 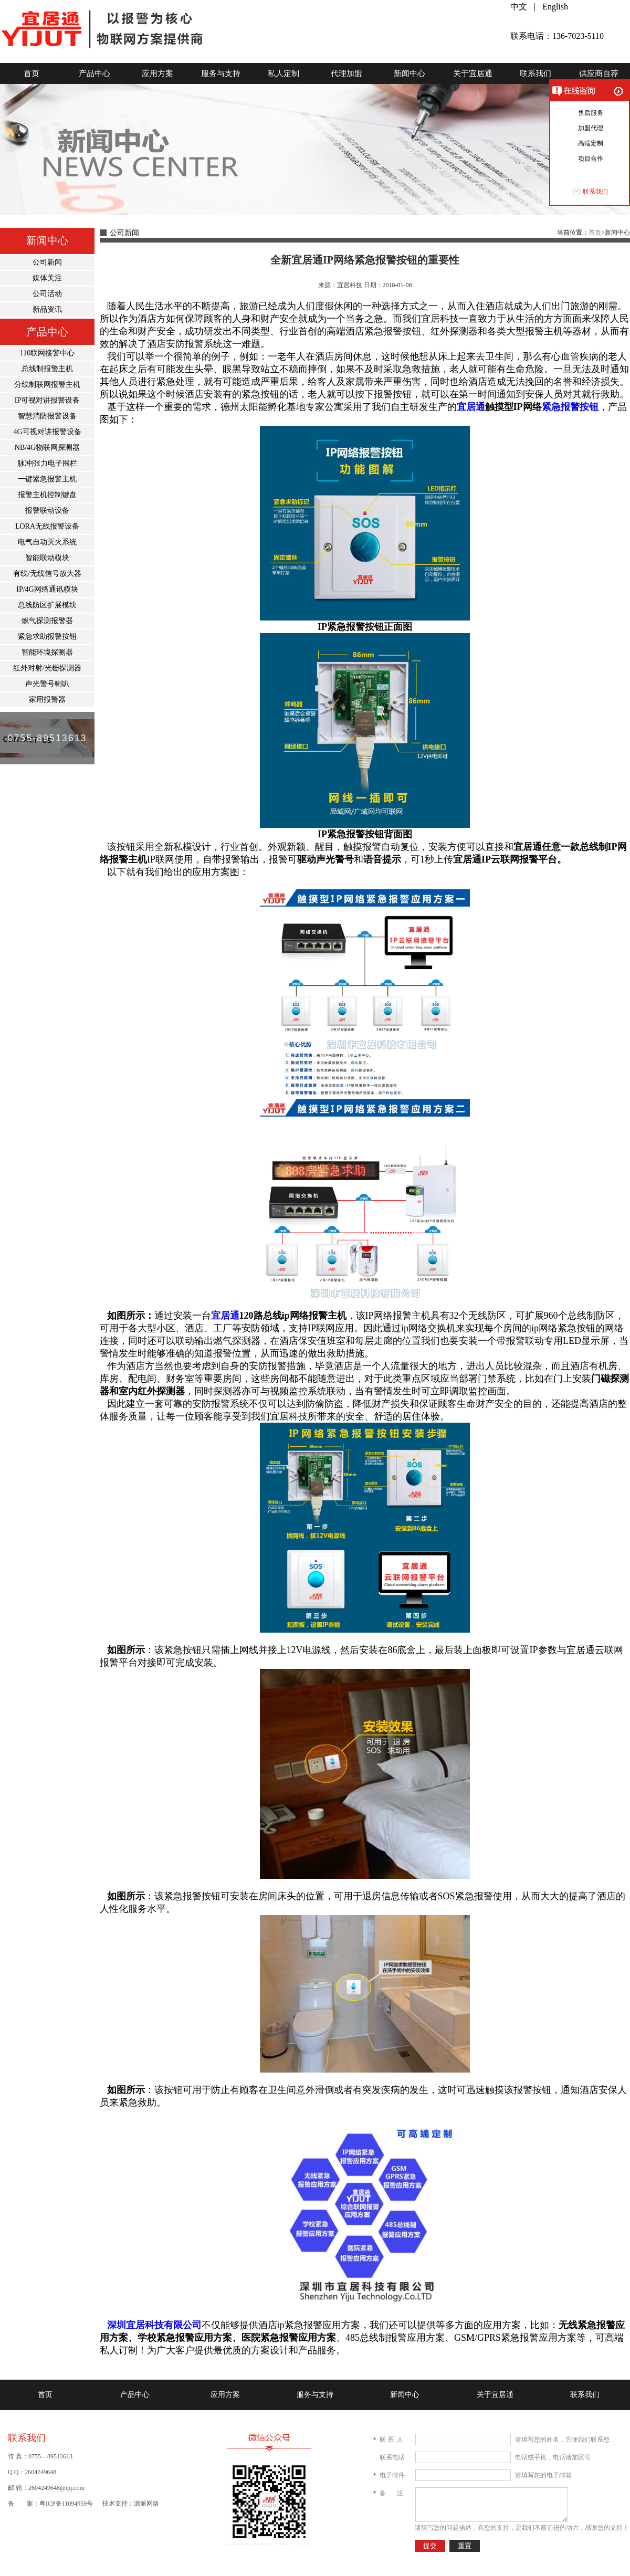 What do you see at coordinates (409, 73) in the screenshot?
I see `新闻中心` at bounding box center [409, 73].